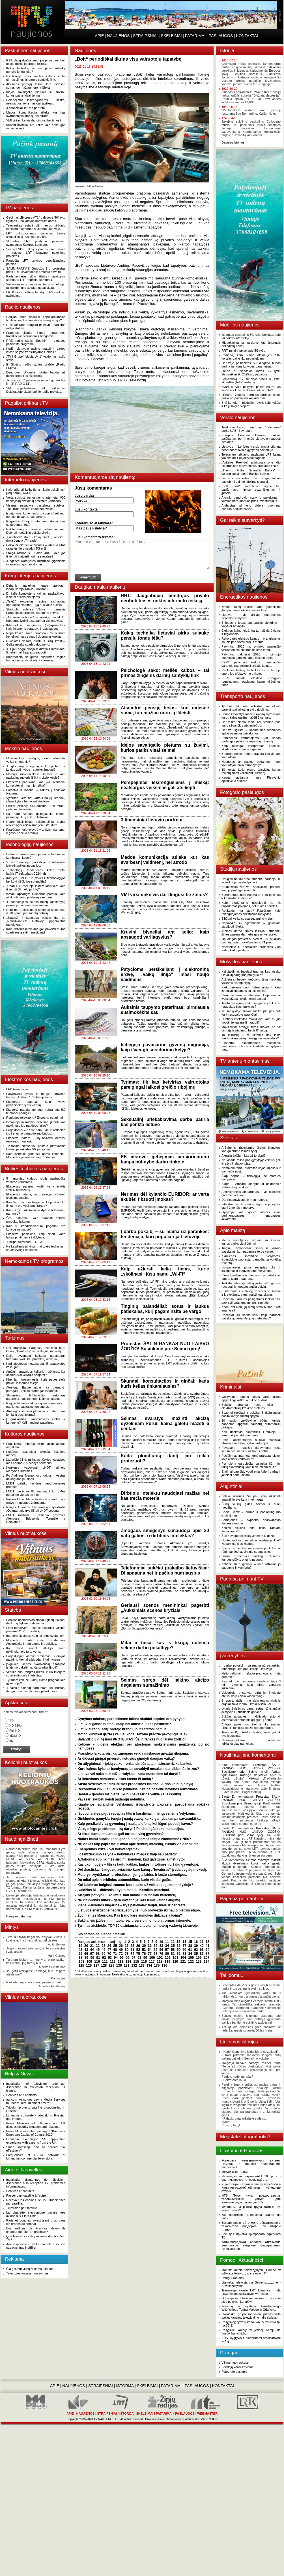 This screenshot has width=284, height=2576. What do you see at coordinates (35, 879) in the screenshot?
I see `Kas yra „VoLTE“ ir „VoWiFi“ technologijos bei kokį iššūkį jos sprendžia?` at bounding box center [35, 879].